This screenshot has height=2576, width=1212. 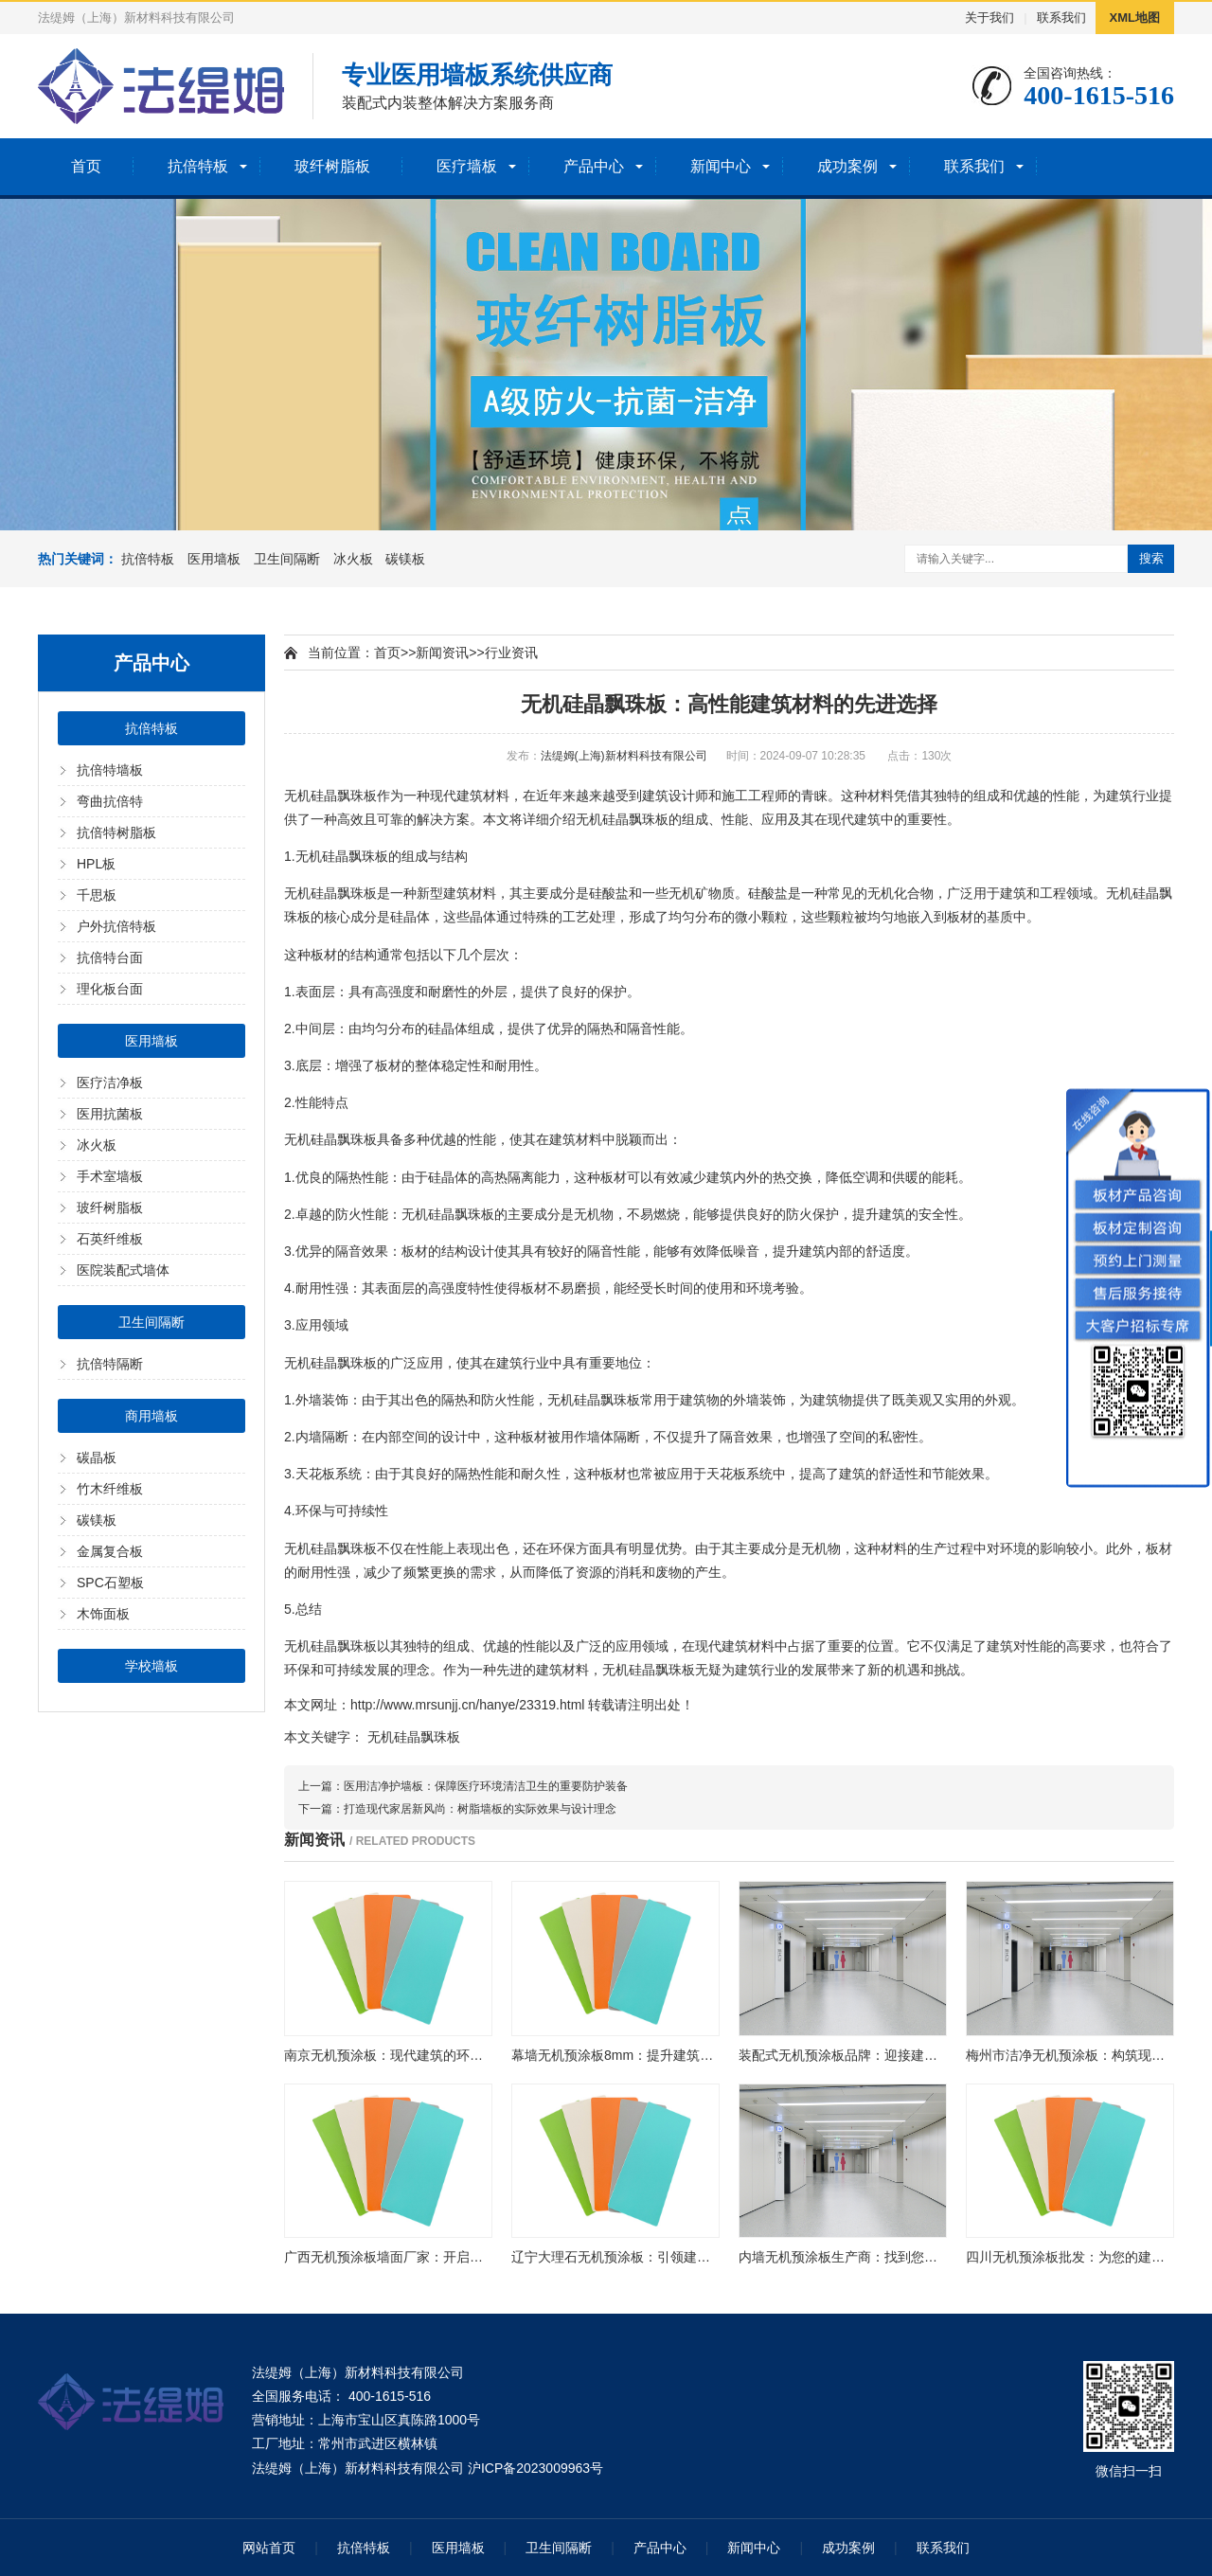 What do you see at coordinates (480, 1809) in the screenshot?
I see `打造现代家居新风尚：树脂墙板的实际效果与设计理念` at bounding box center [480, 1809].